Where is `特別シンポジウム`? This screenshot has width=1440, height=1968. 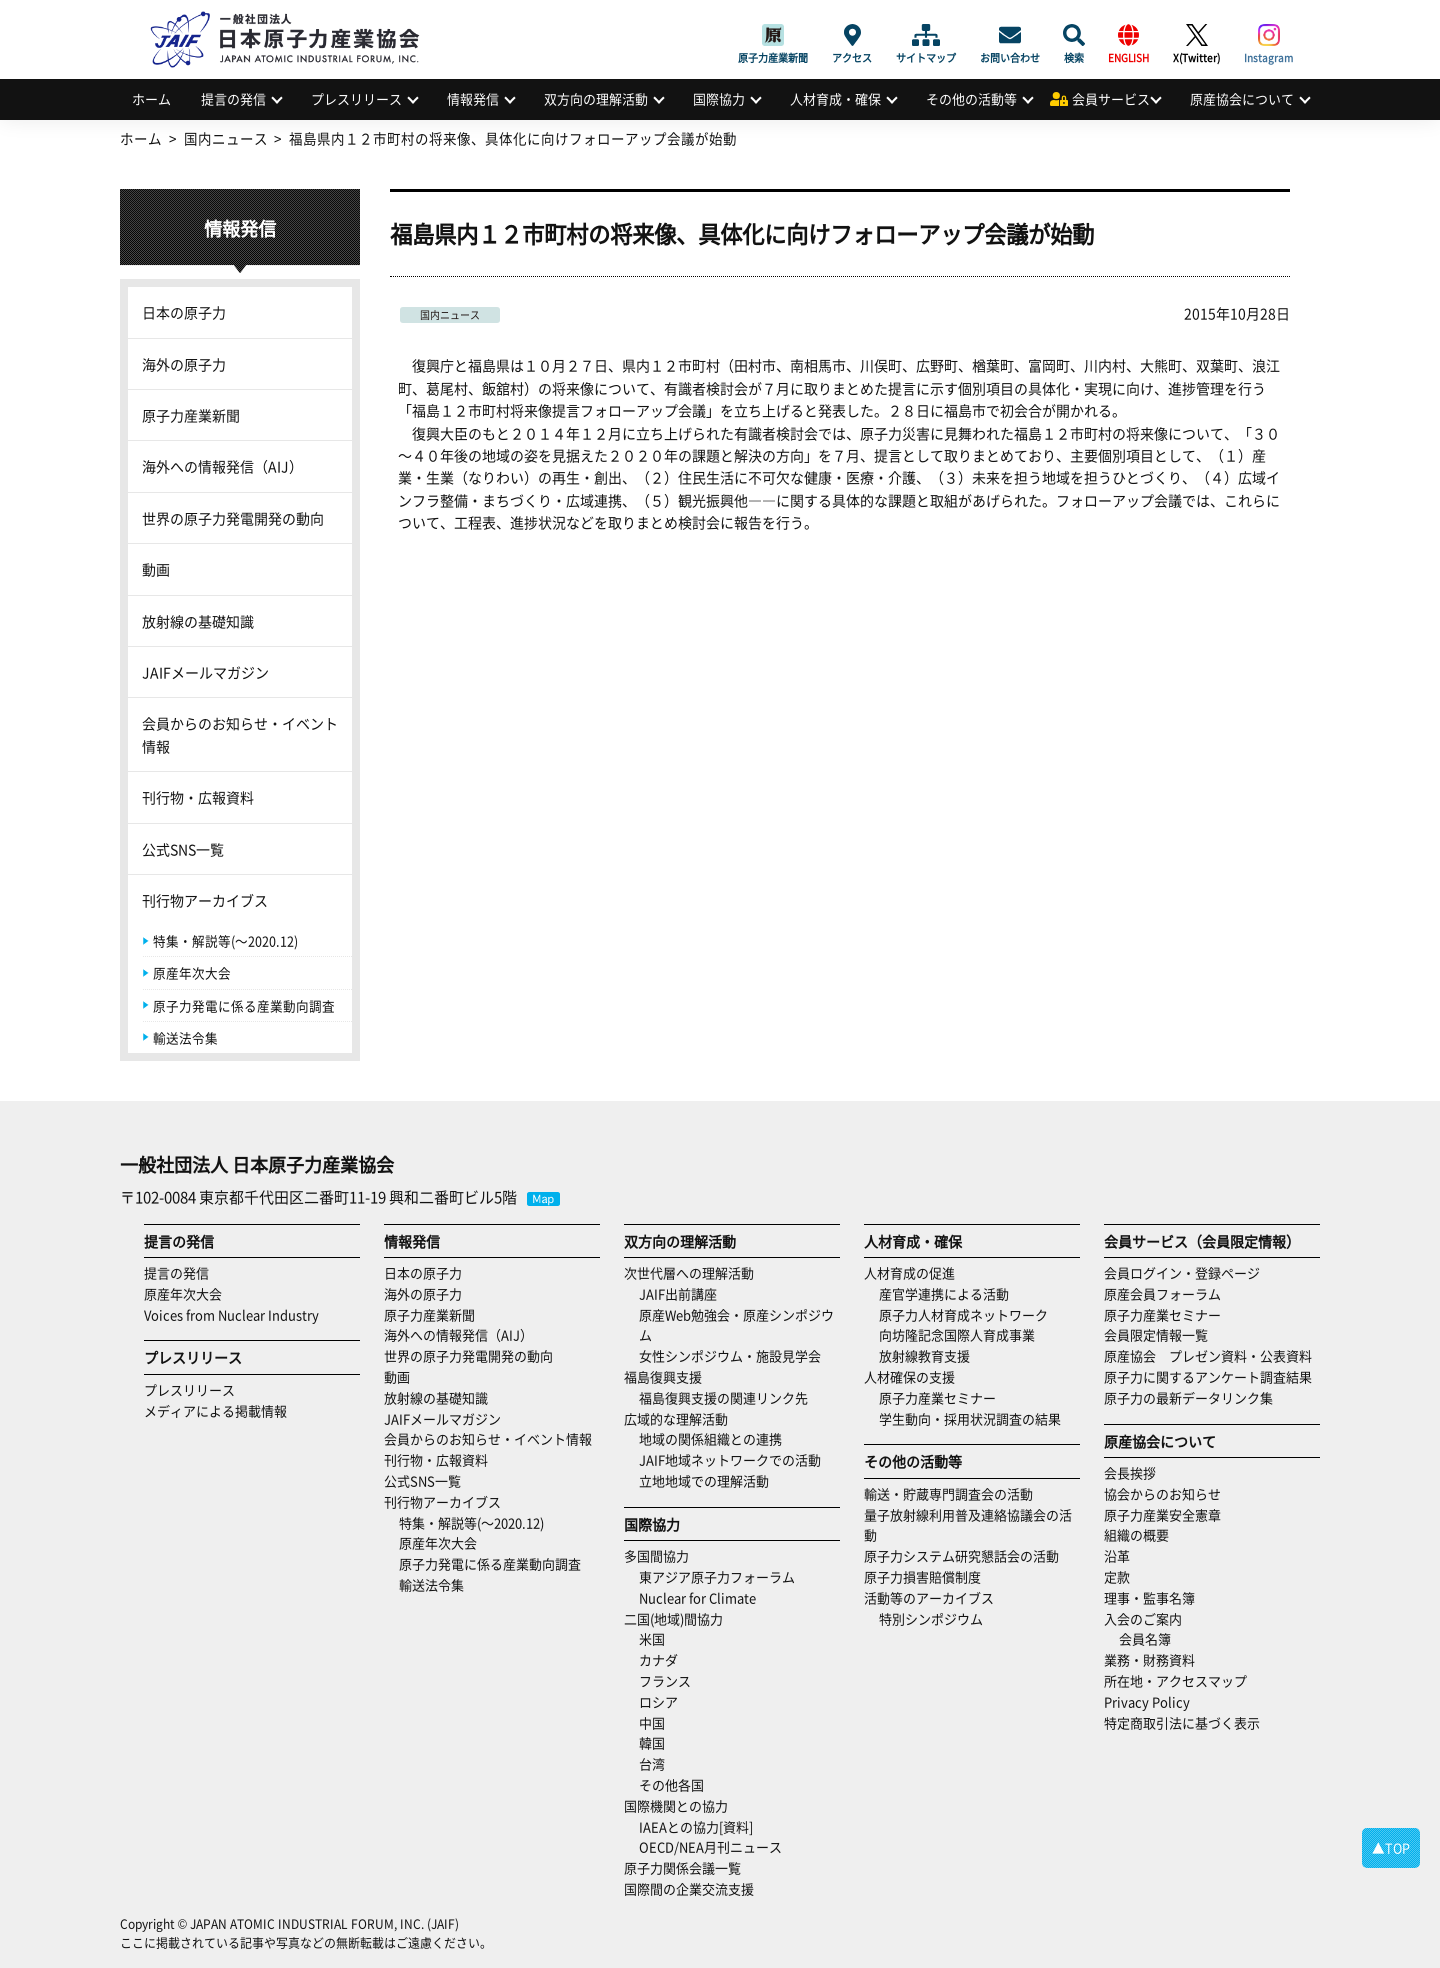 特別シンポジウム is located at coordinates (931, 1618).